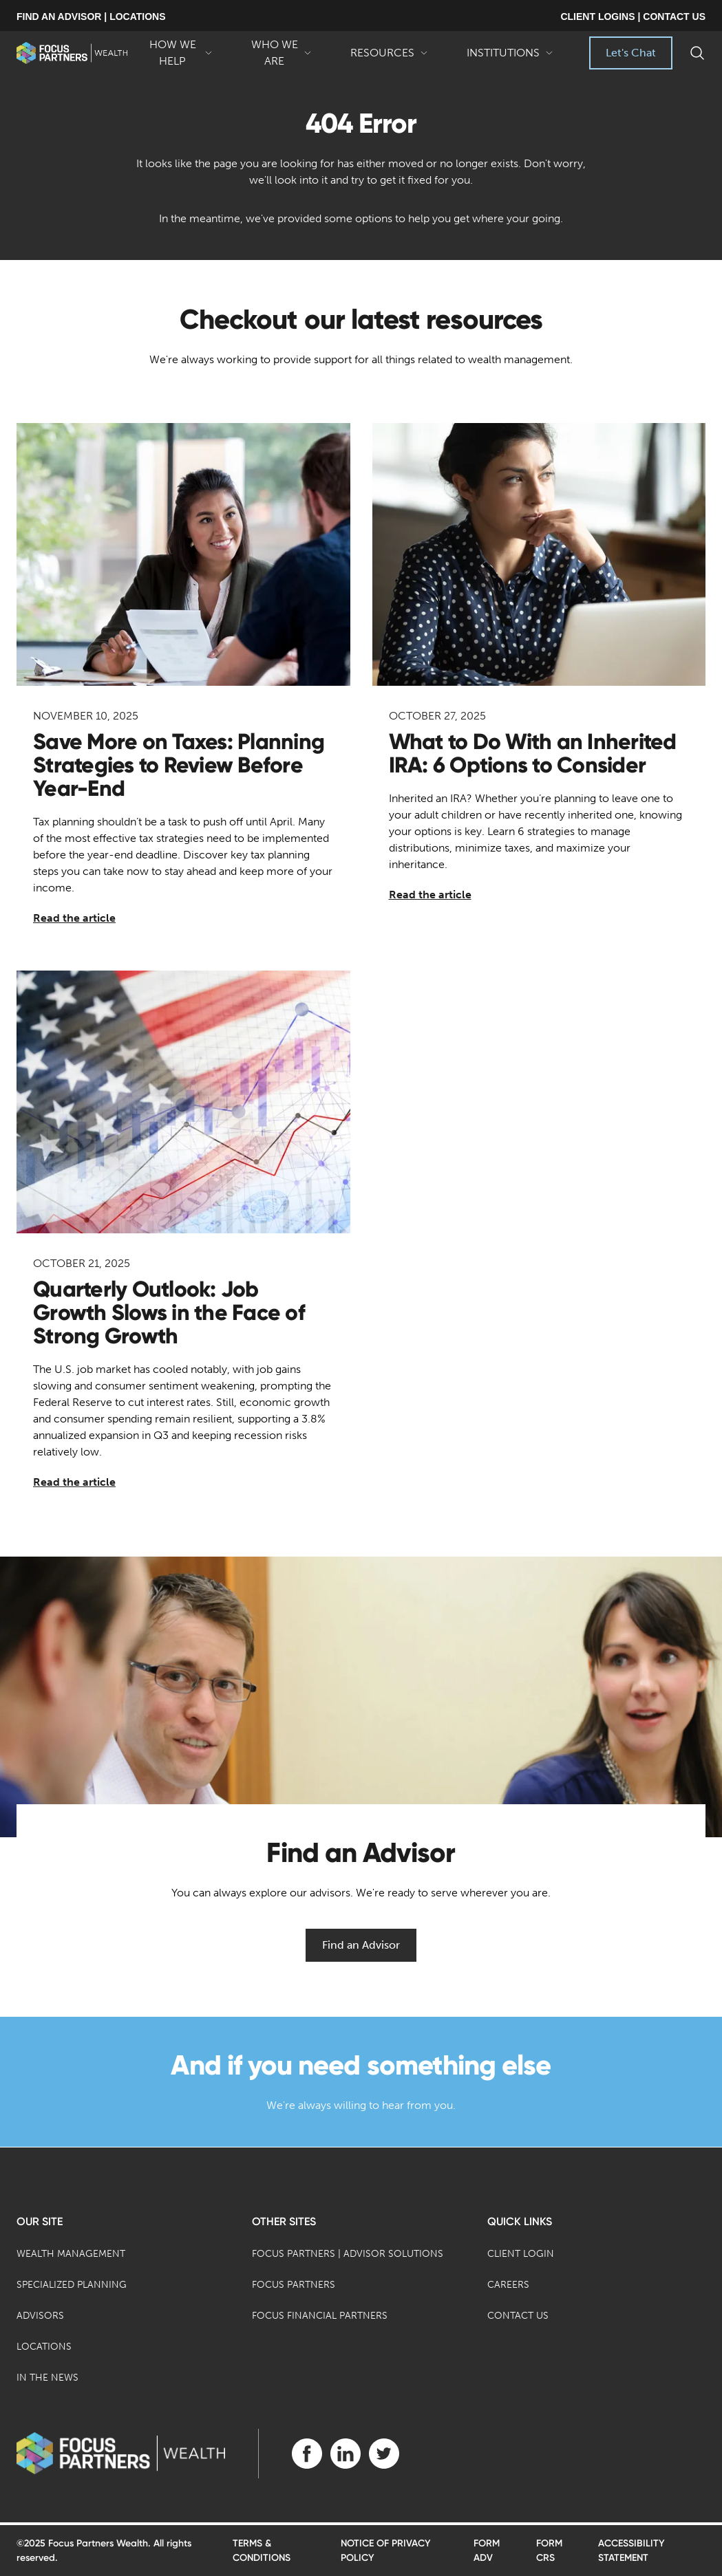 Image resolution: width=722 pixels, height=2576 pixels. I want to click on How We Help, so click(179, 53).